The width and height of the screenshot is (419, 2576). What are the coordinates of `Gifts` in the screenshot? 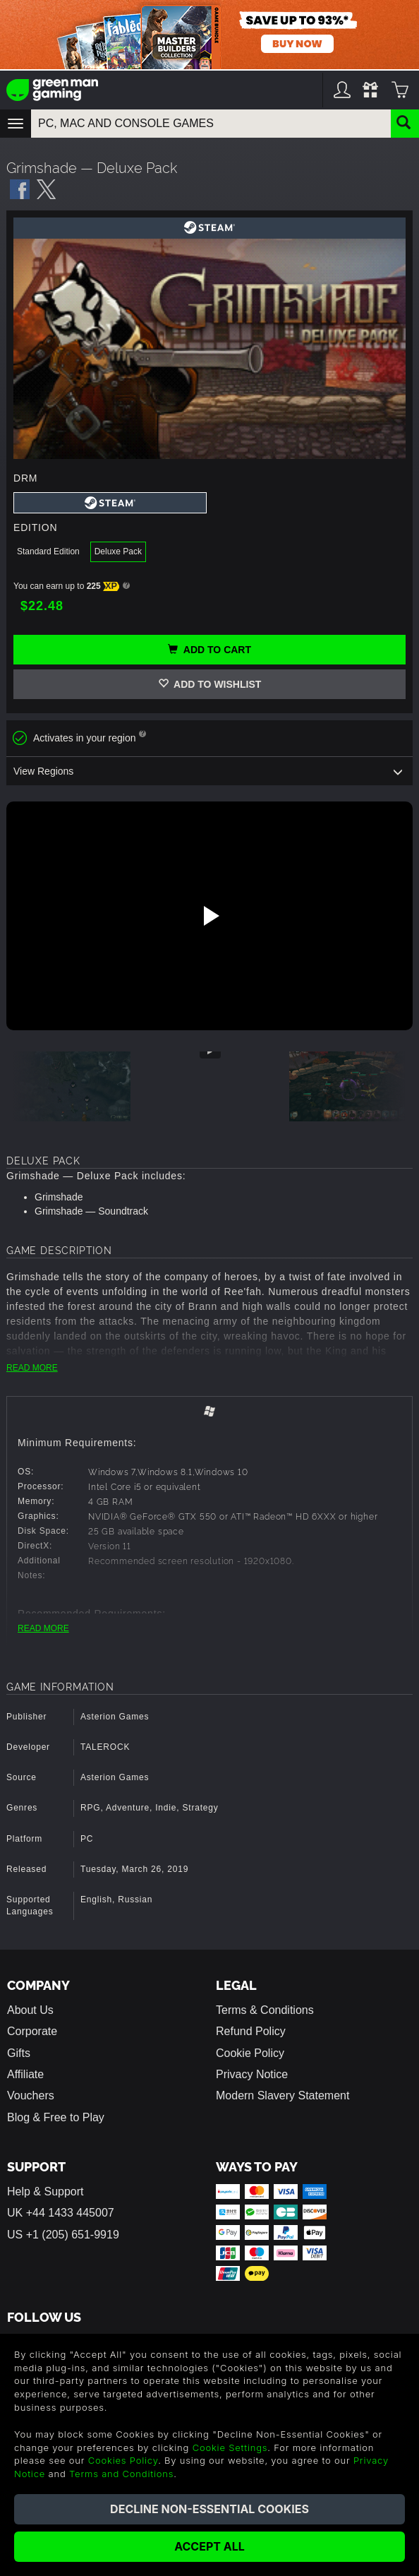 It's located at (18, 2053).